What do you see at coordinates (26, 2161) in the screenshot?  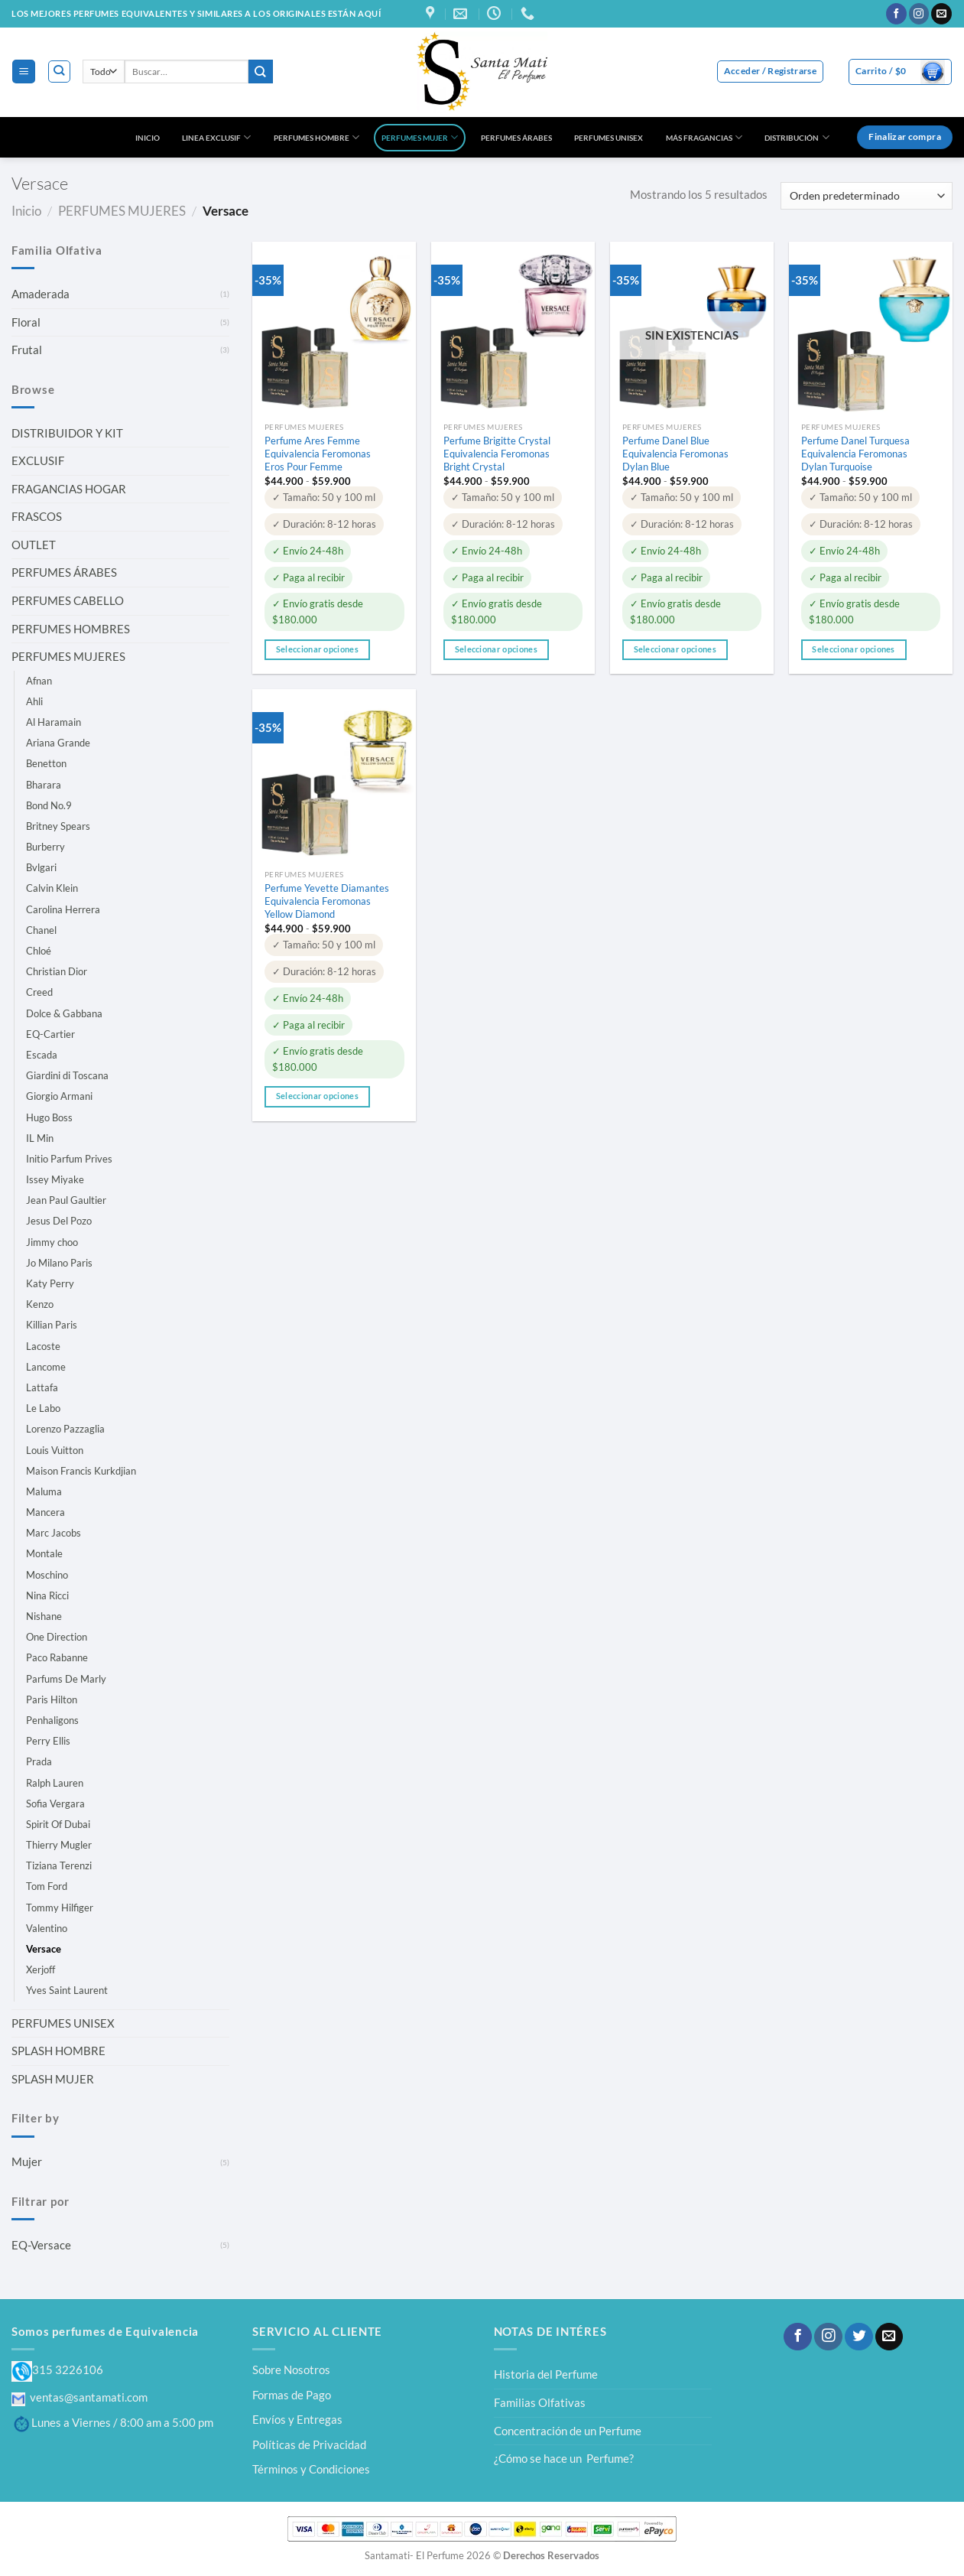 I see `Mujer` at bounding box center [26, 2161].